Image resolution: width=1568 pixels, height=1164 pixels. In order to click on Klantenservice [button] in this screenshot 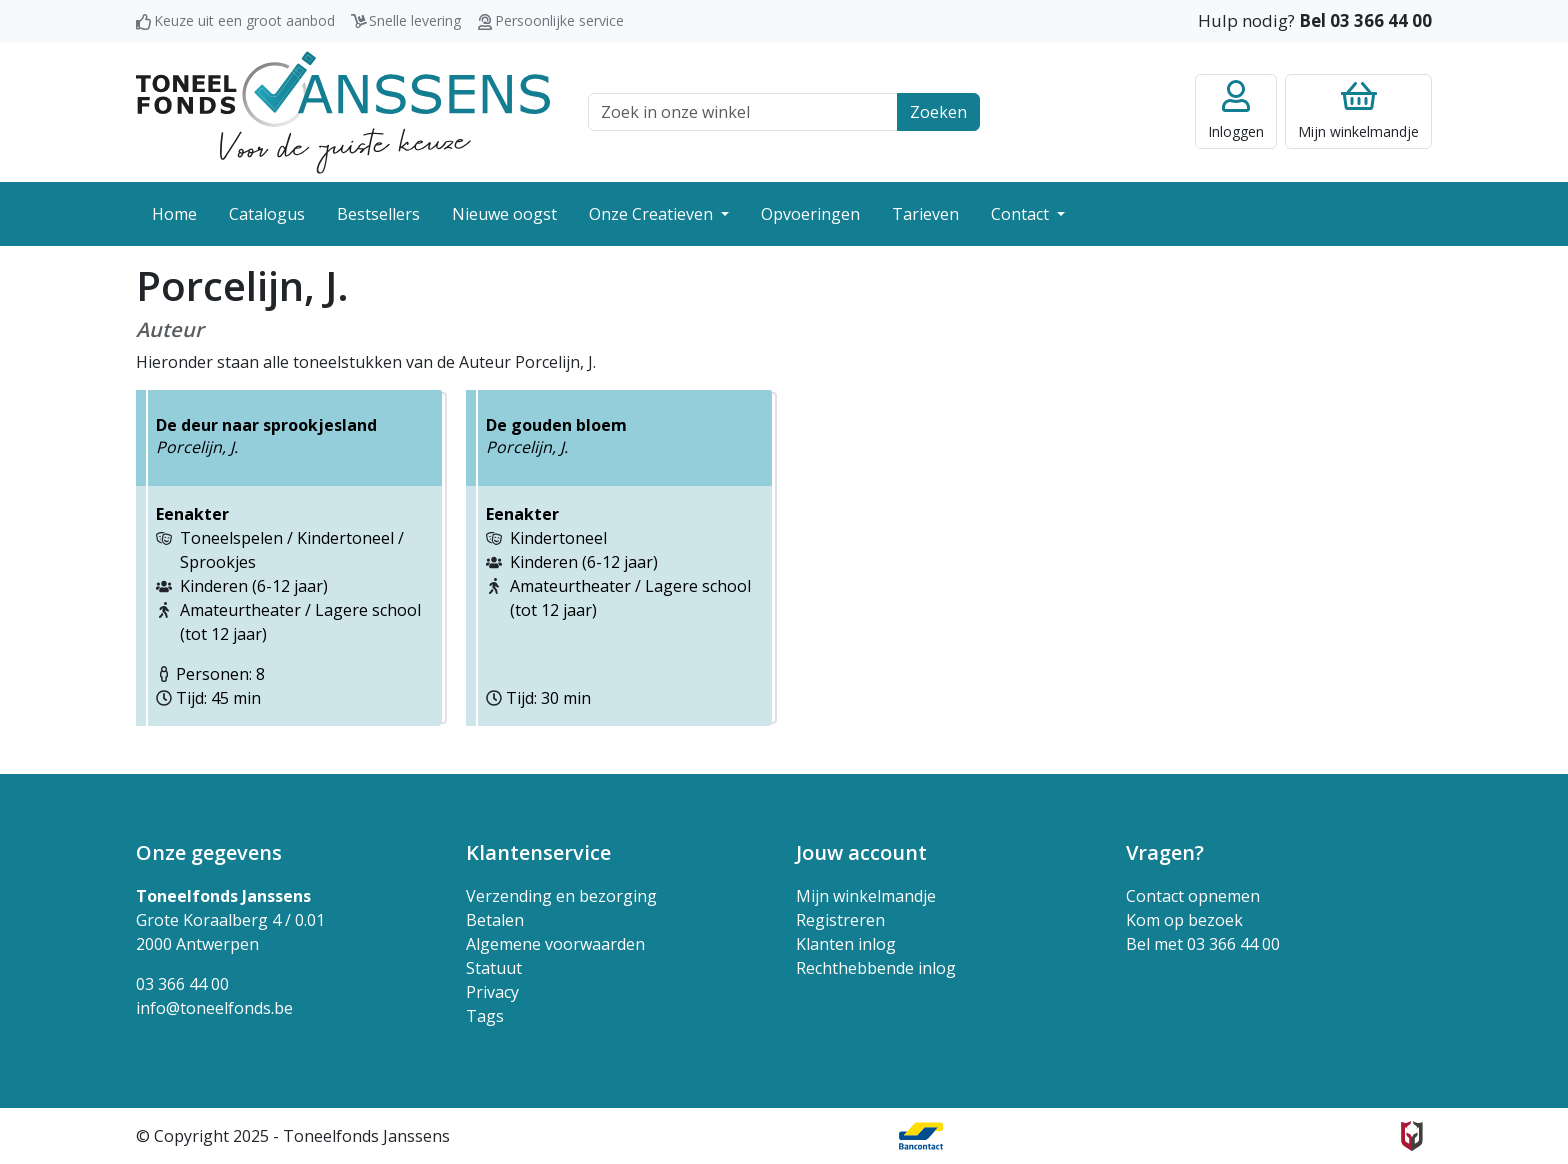, I will do `click(538, 852)`.